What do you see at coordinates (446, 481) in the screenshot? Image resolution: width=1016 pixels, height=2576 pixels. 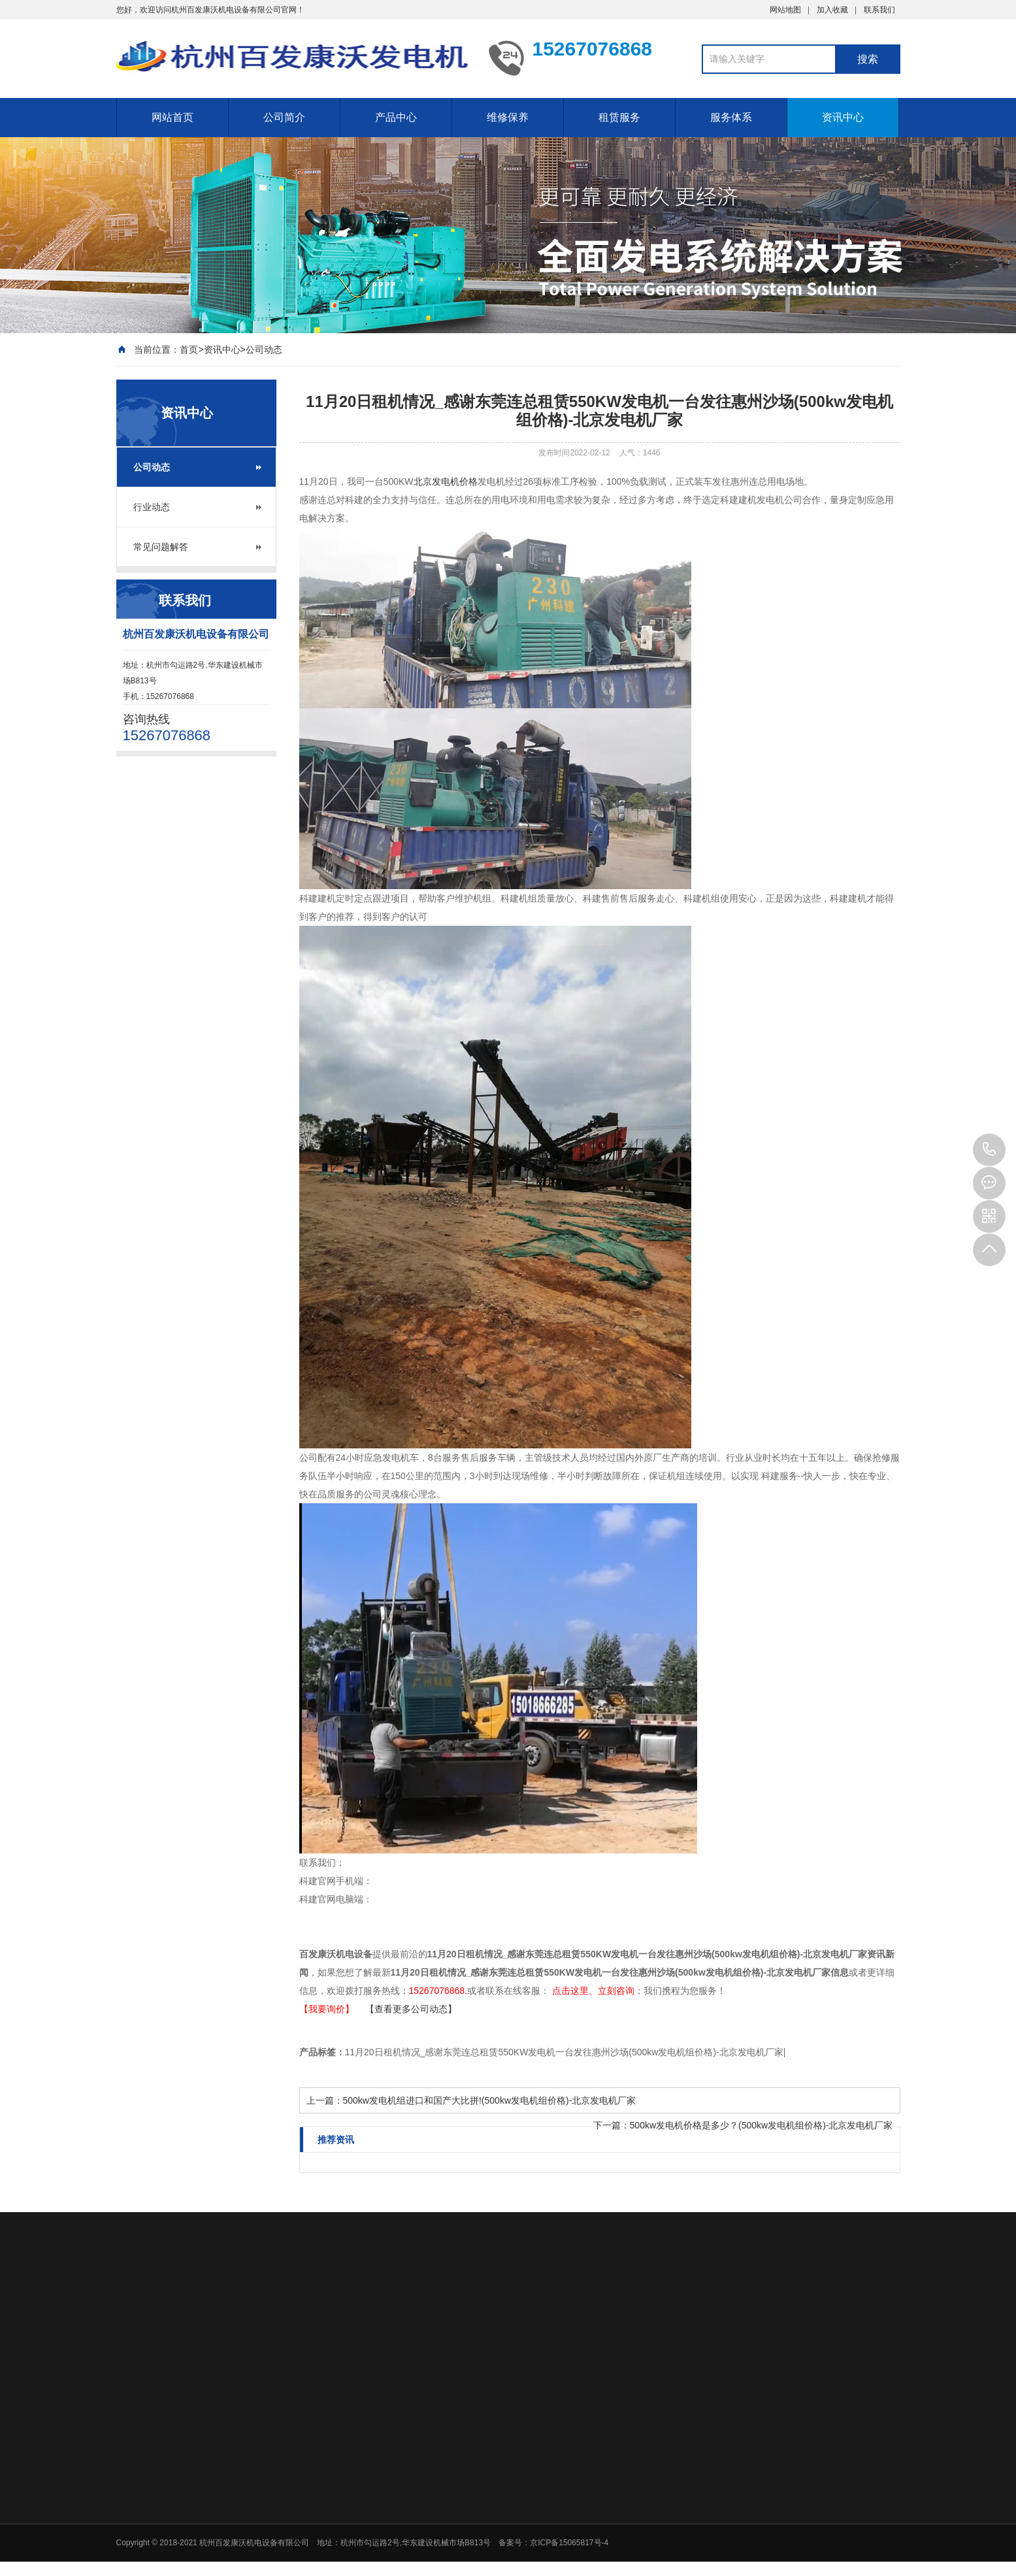 I see `北京发电机价格` at bounding box center [446, 481].